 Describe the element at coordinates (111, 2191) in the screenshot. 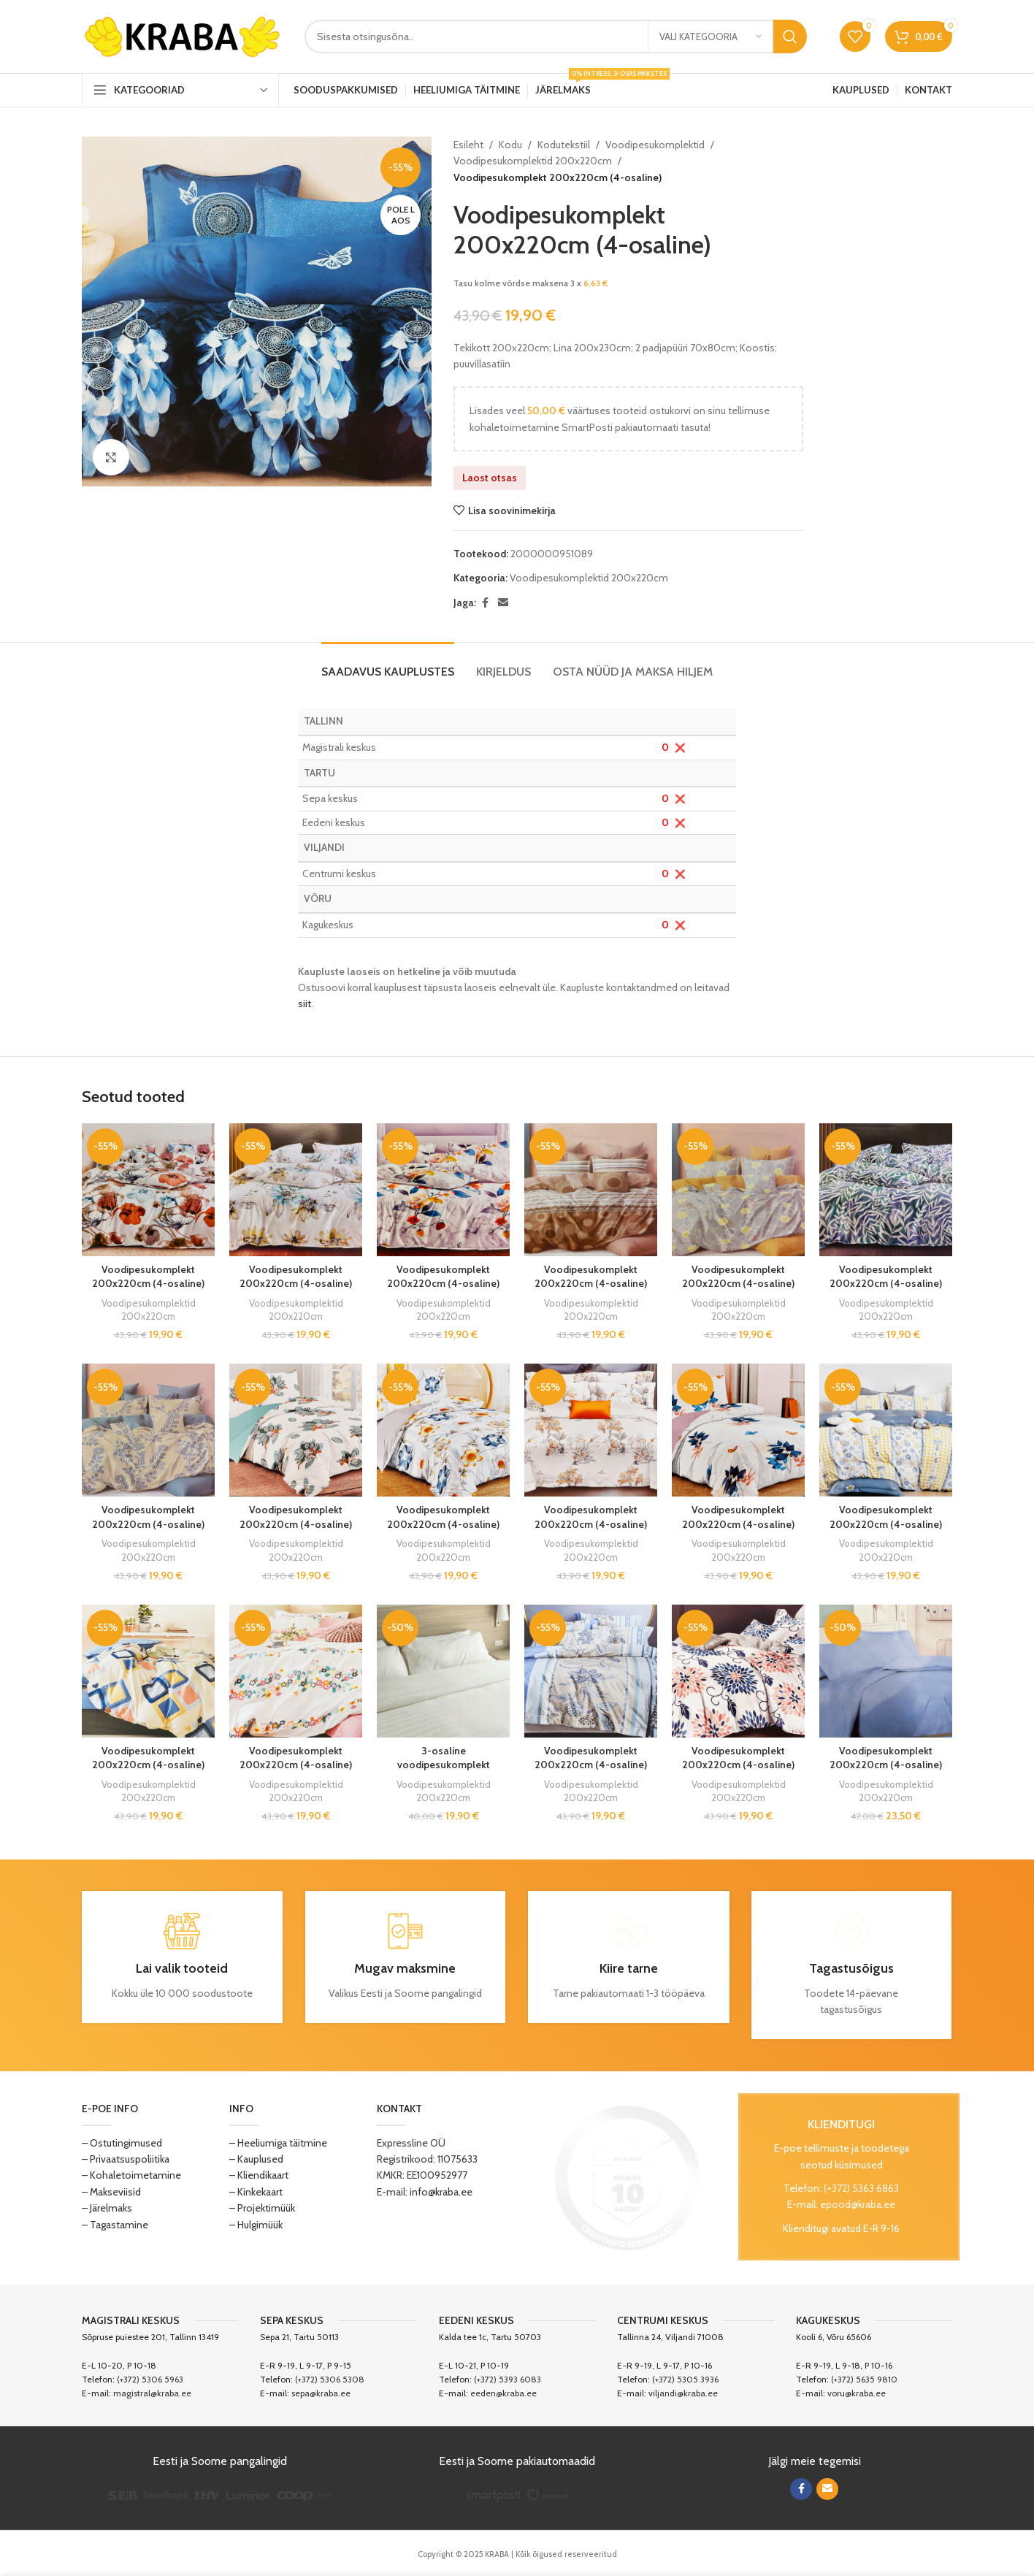

I see `– Makseviisid` at that location.